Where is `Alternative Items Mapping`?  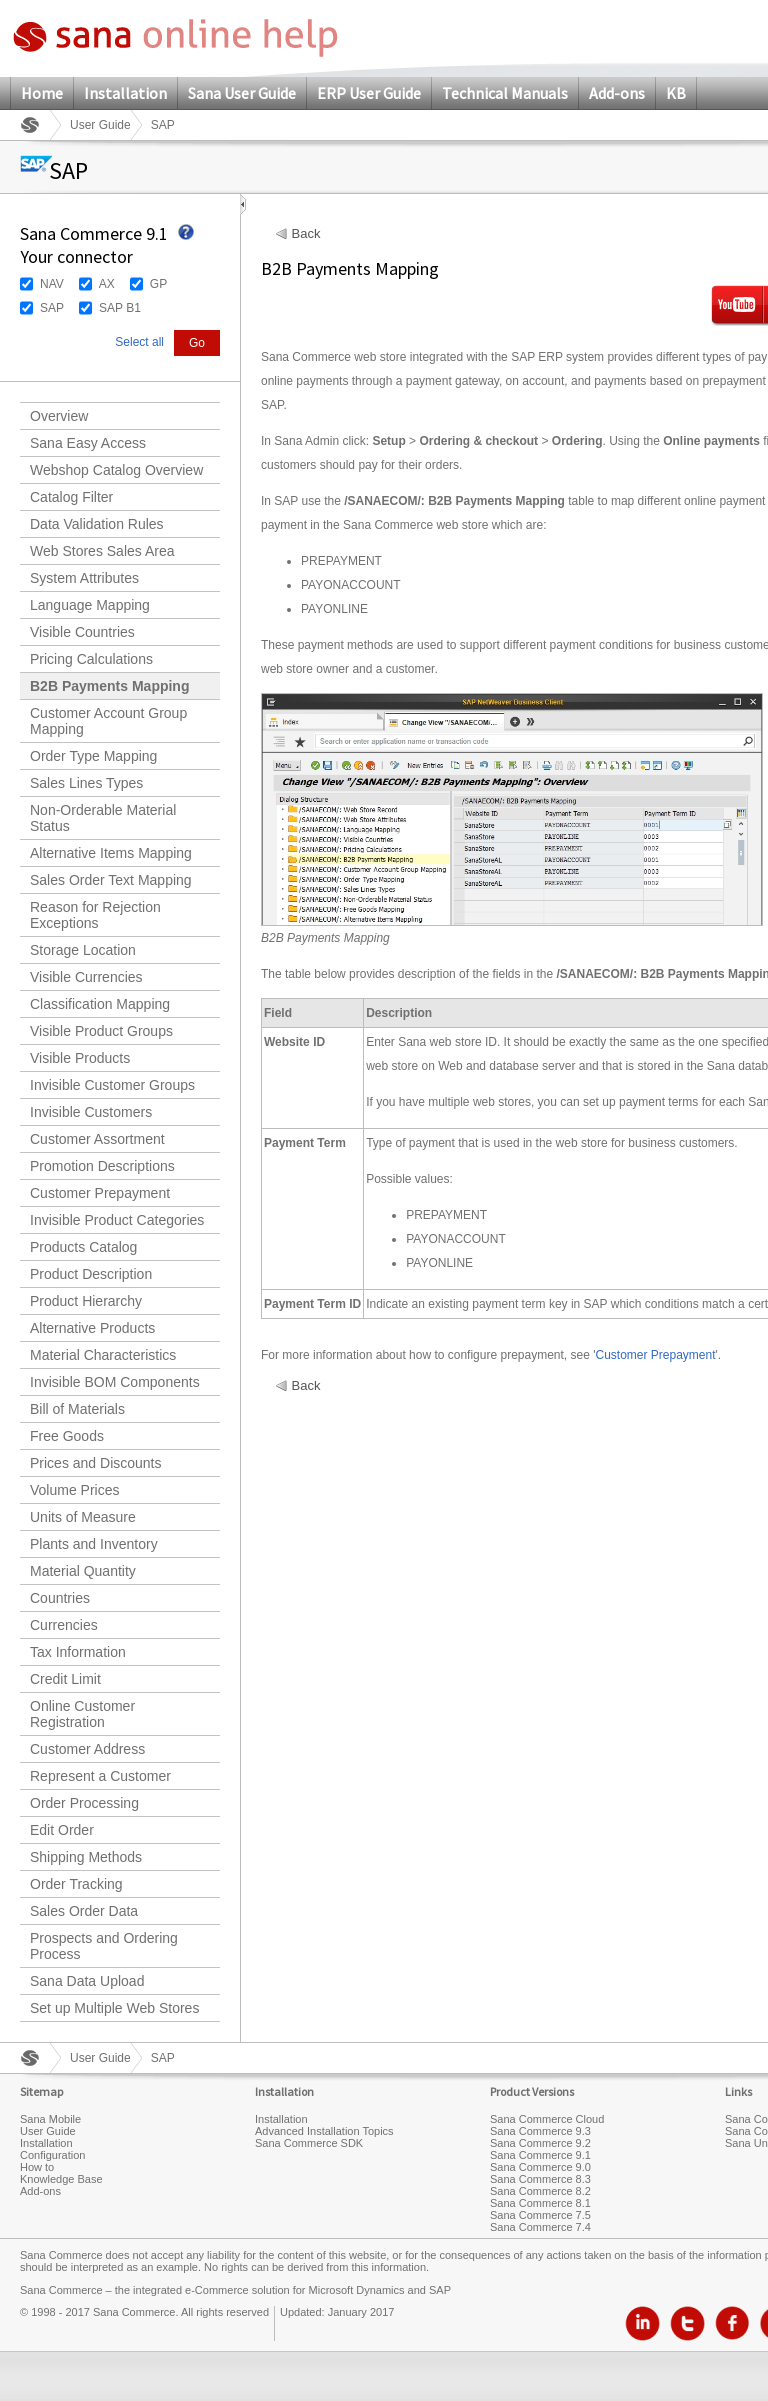
Alternative Items Mapping is located at coordinates (111, 853).